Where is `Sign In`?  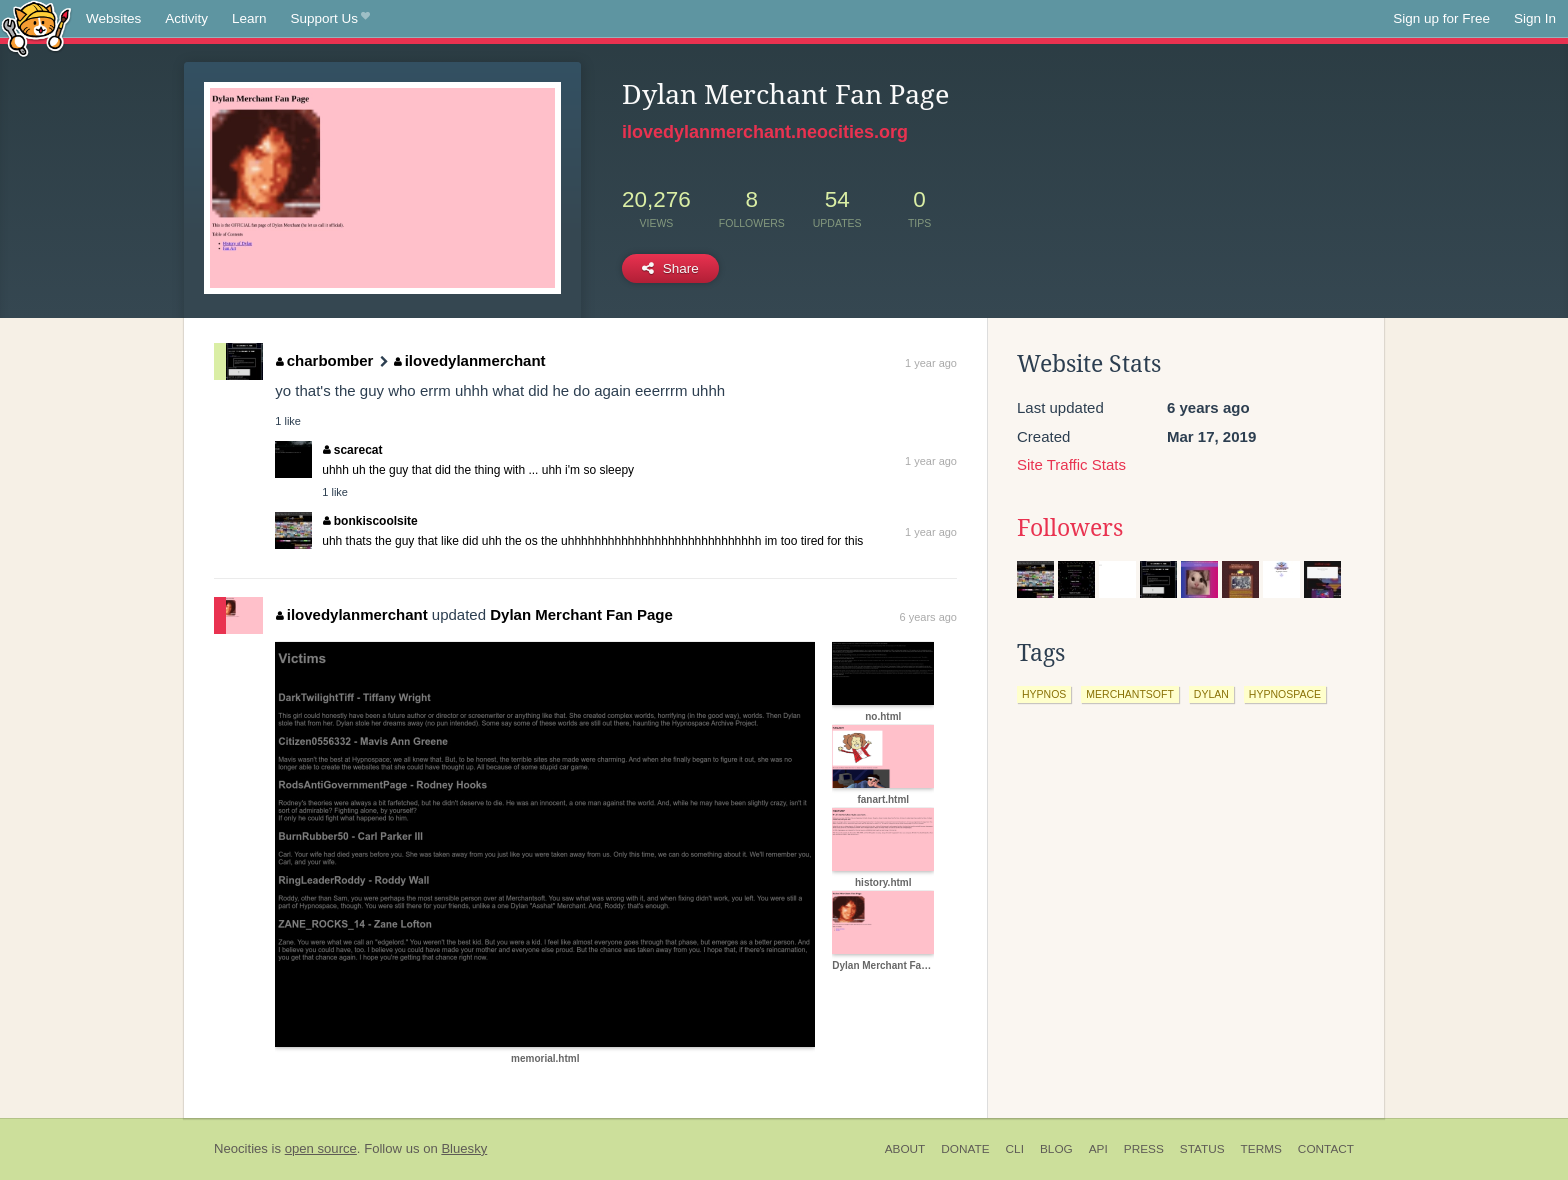
Sign In is located at coordinates (1535, 18).